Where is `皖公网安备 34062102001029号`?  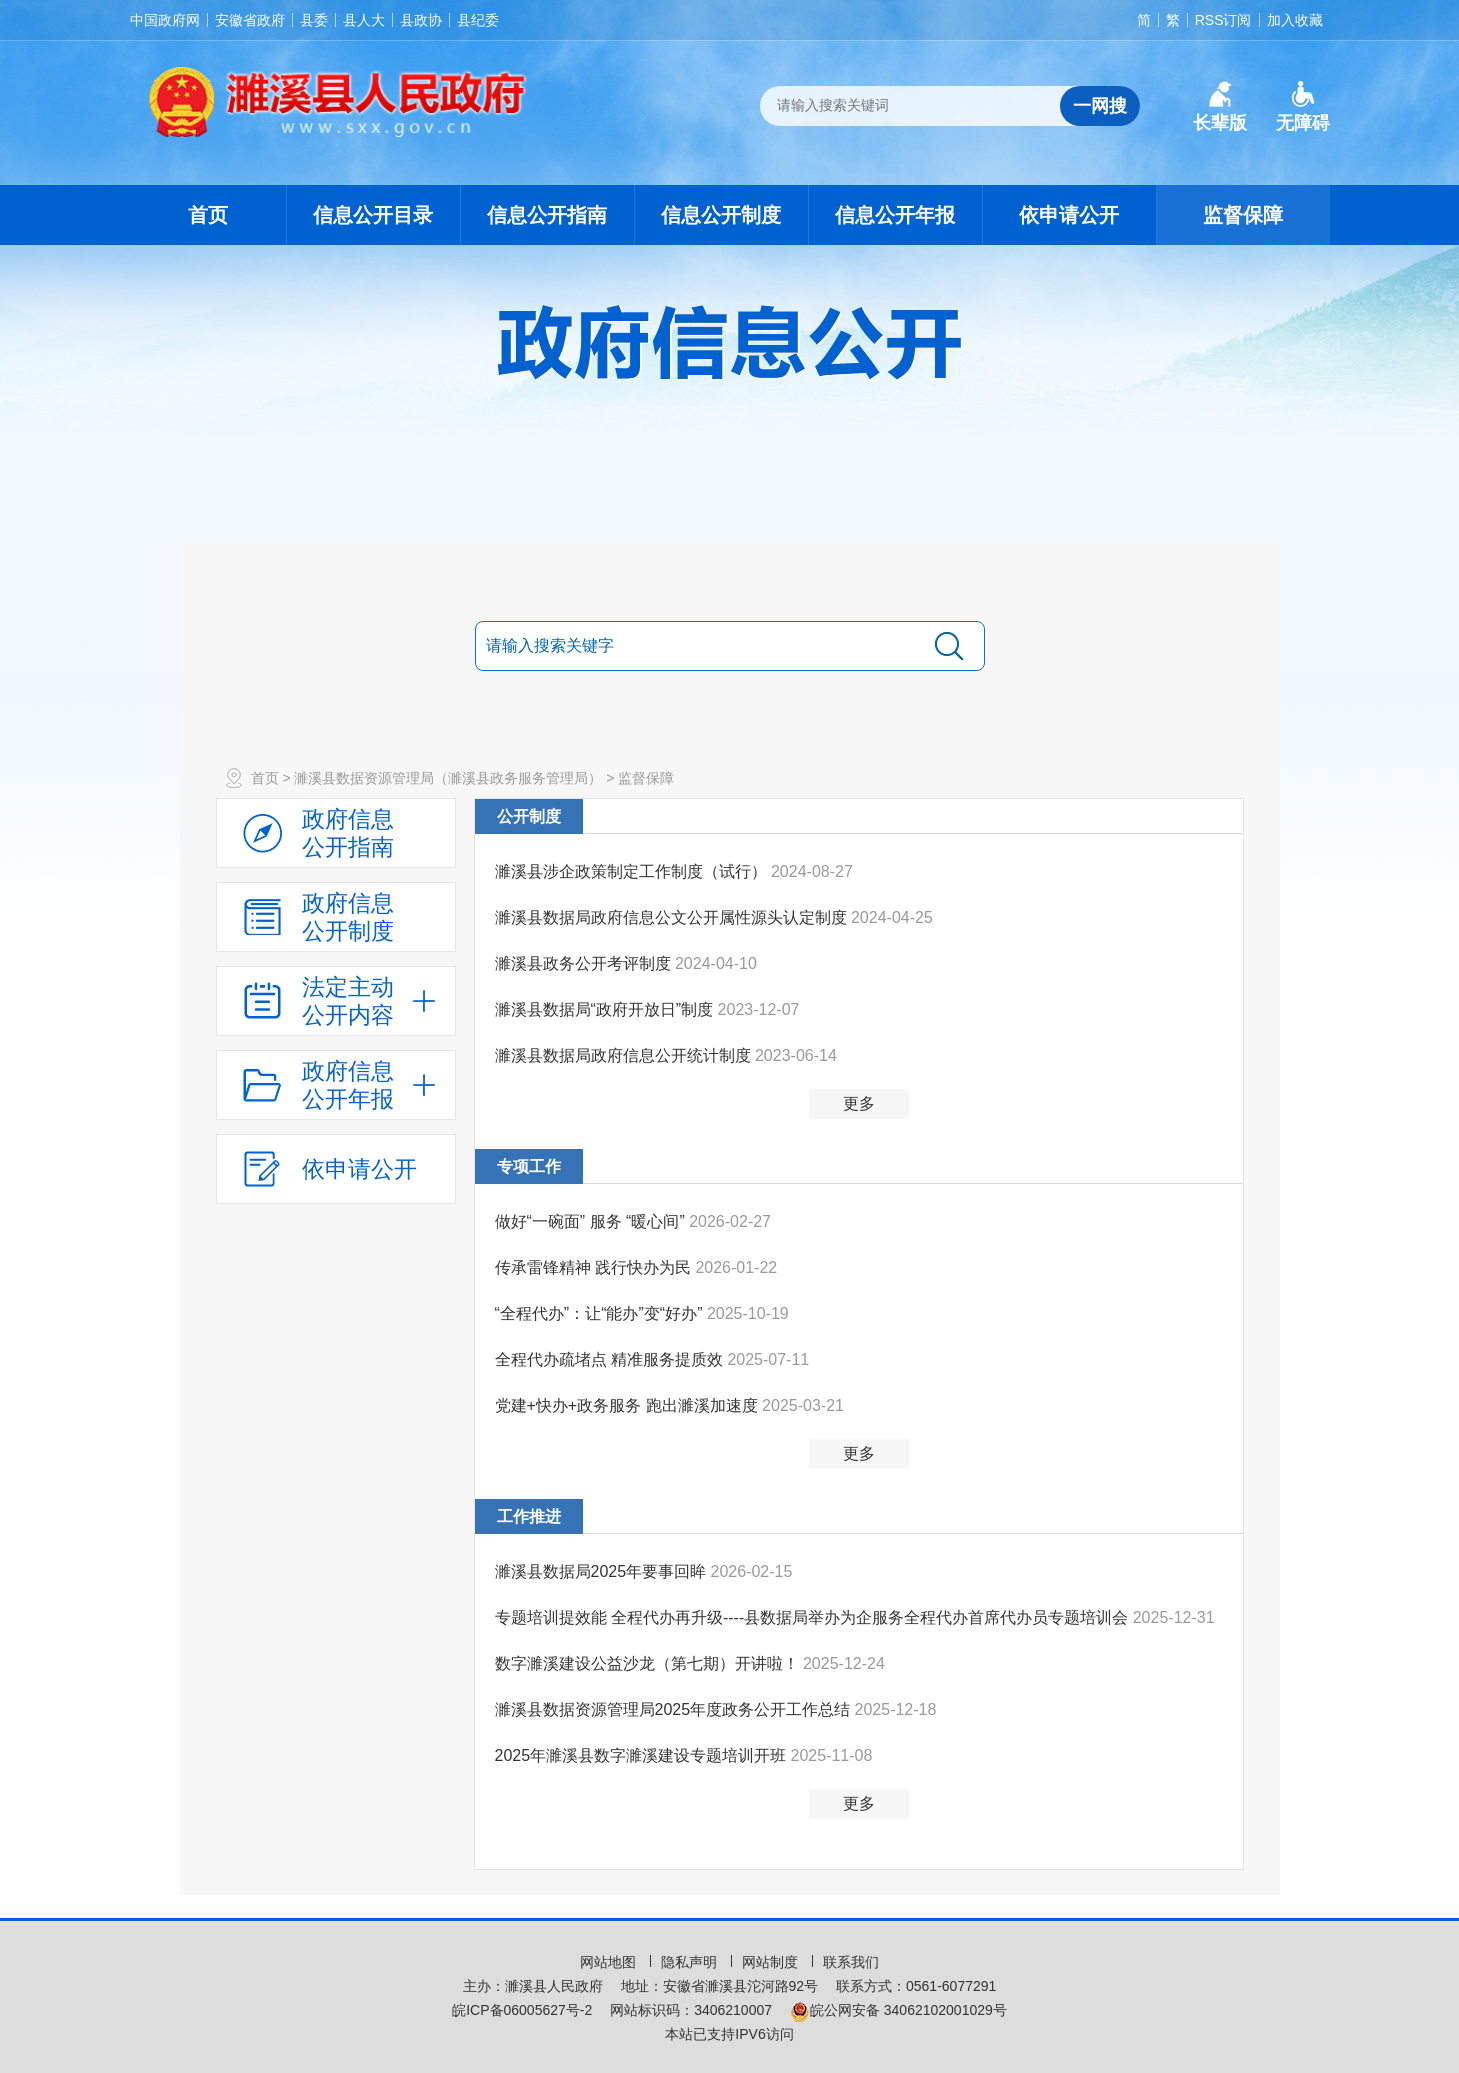
皖公网安备 34062102001029号 is located at coordinates (898, 2010).